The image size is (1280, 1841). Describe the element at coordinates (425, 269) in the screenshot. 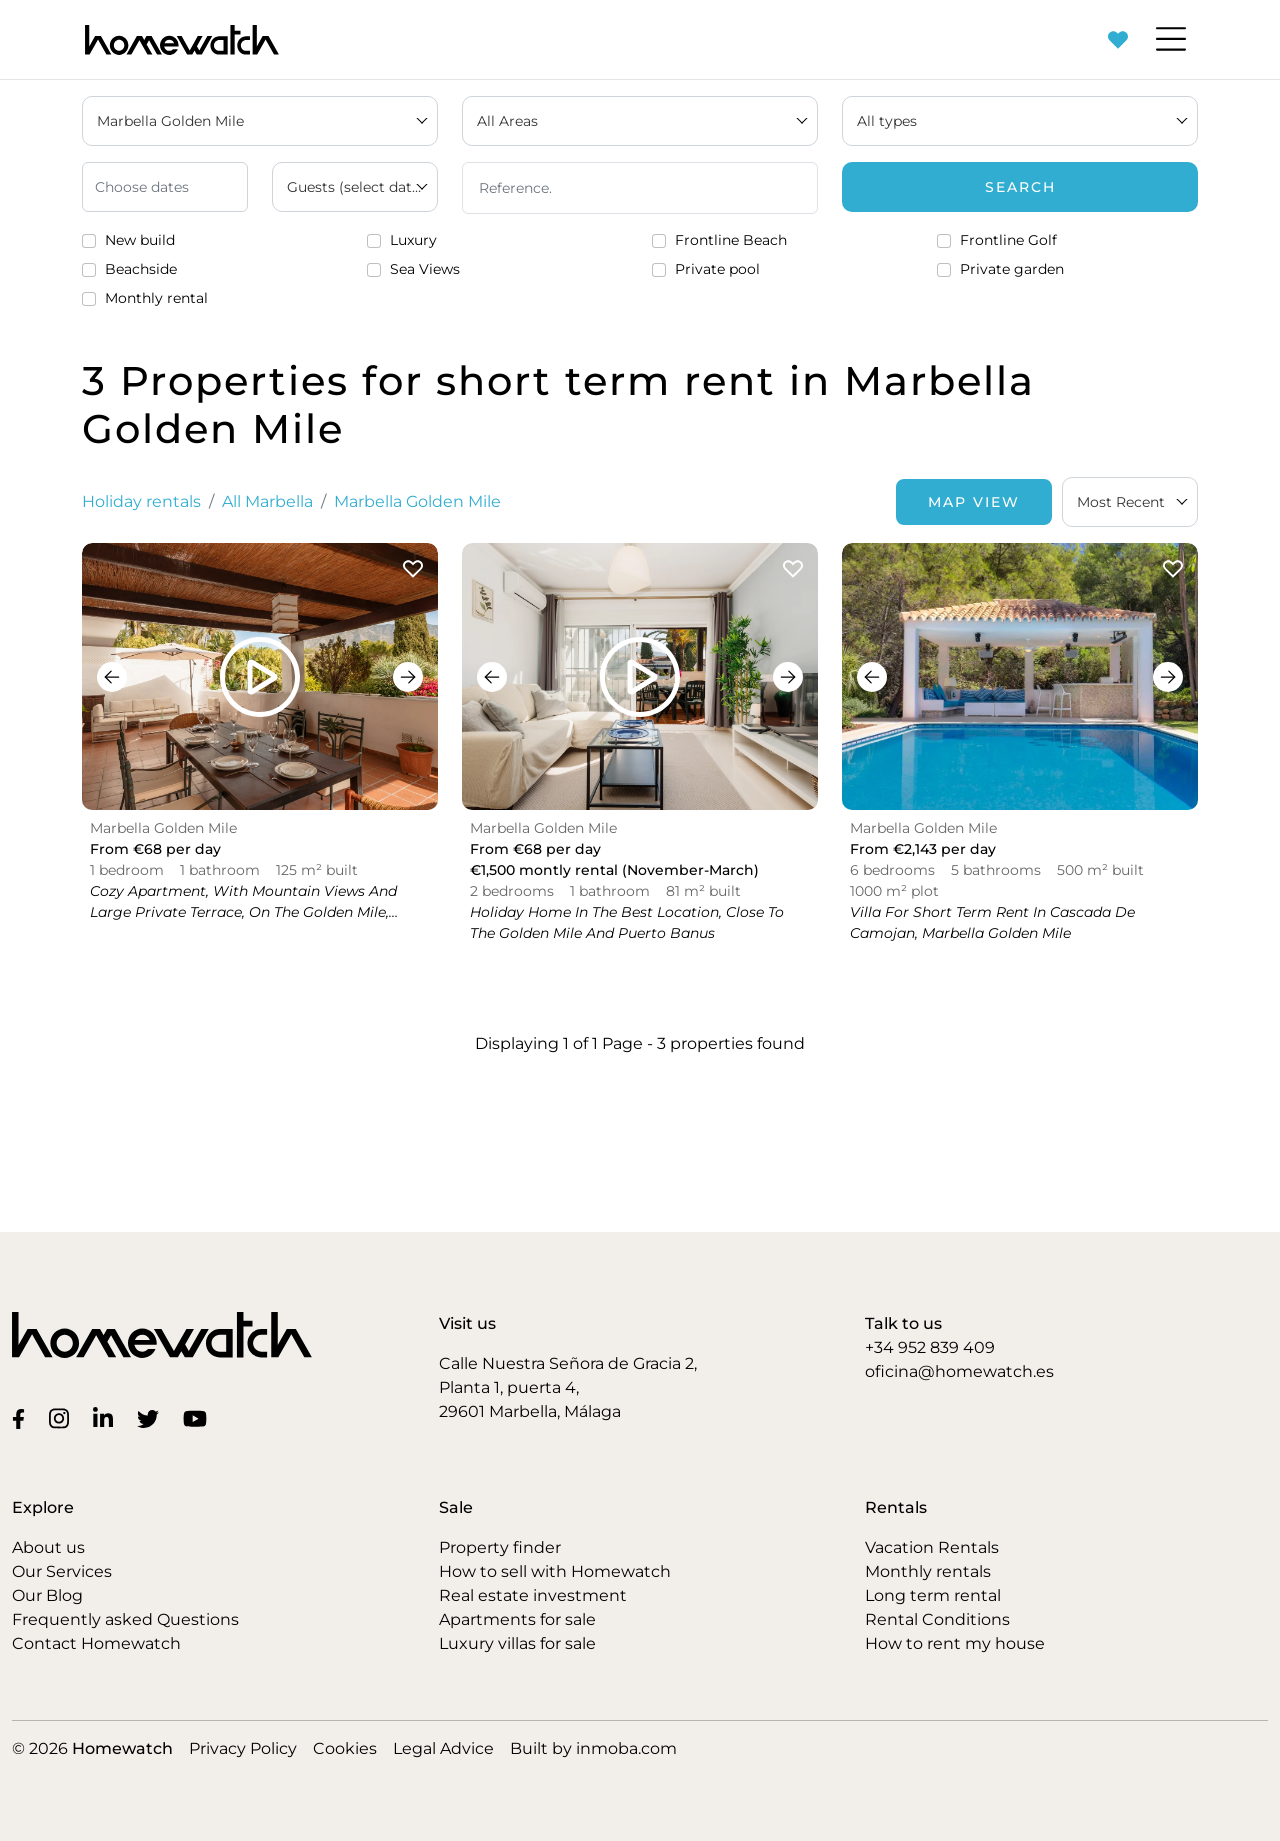

I see `Sea Views` at that location.